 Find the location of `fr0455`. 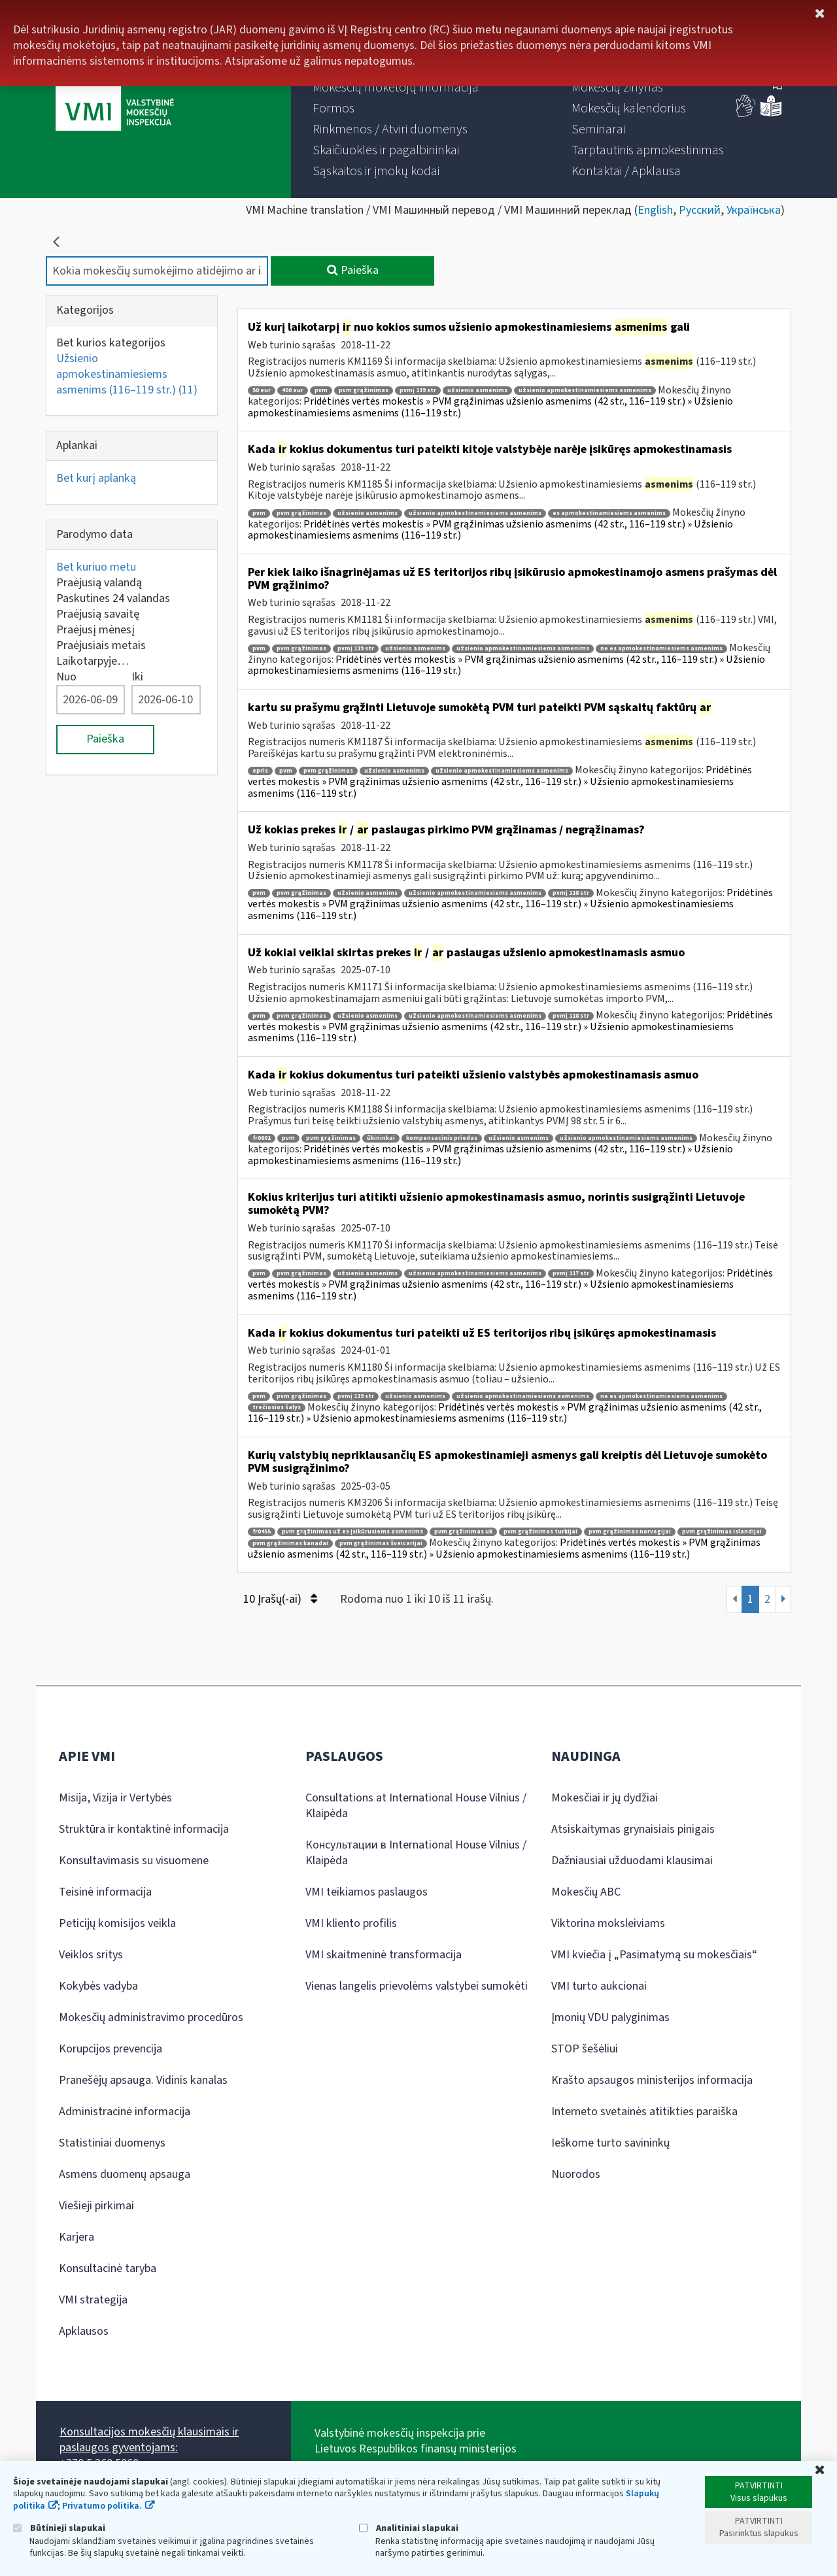

fr0455 is located at coordinates (261, 1532).